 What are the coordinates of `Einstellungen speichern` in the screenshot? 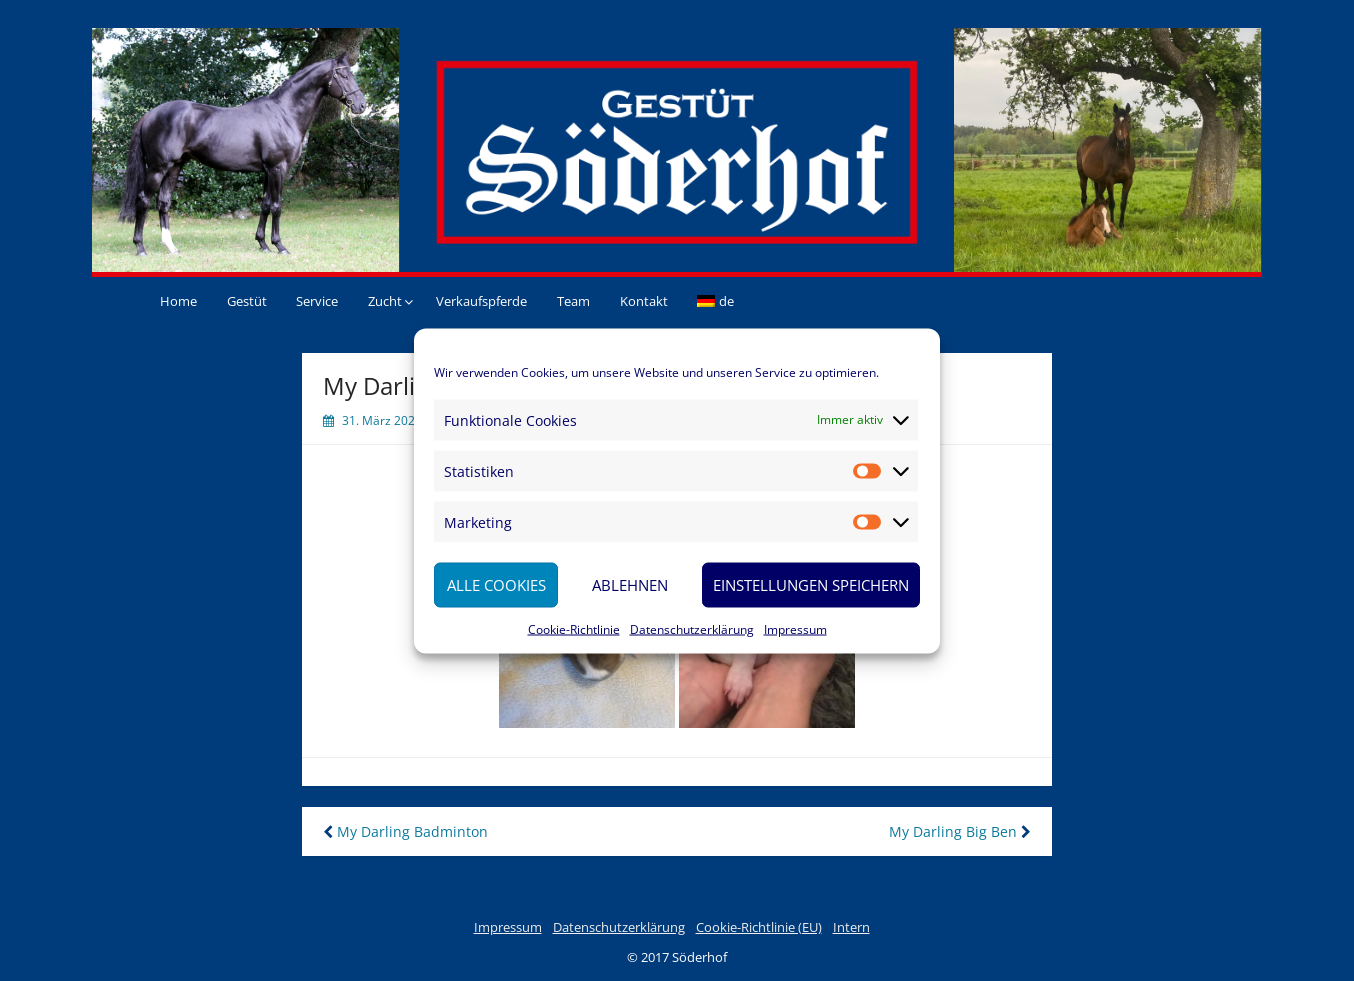 It's located at (811, 585).